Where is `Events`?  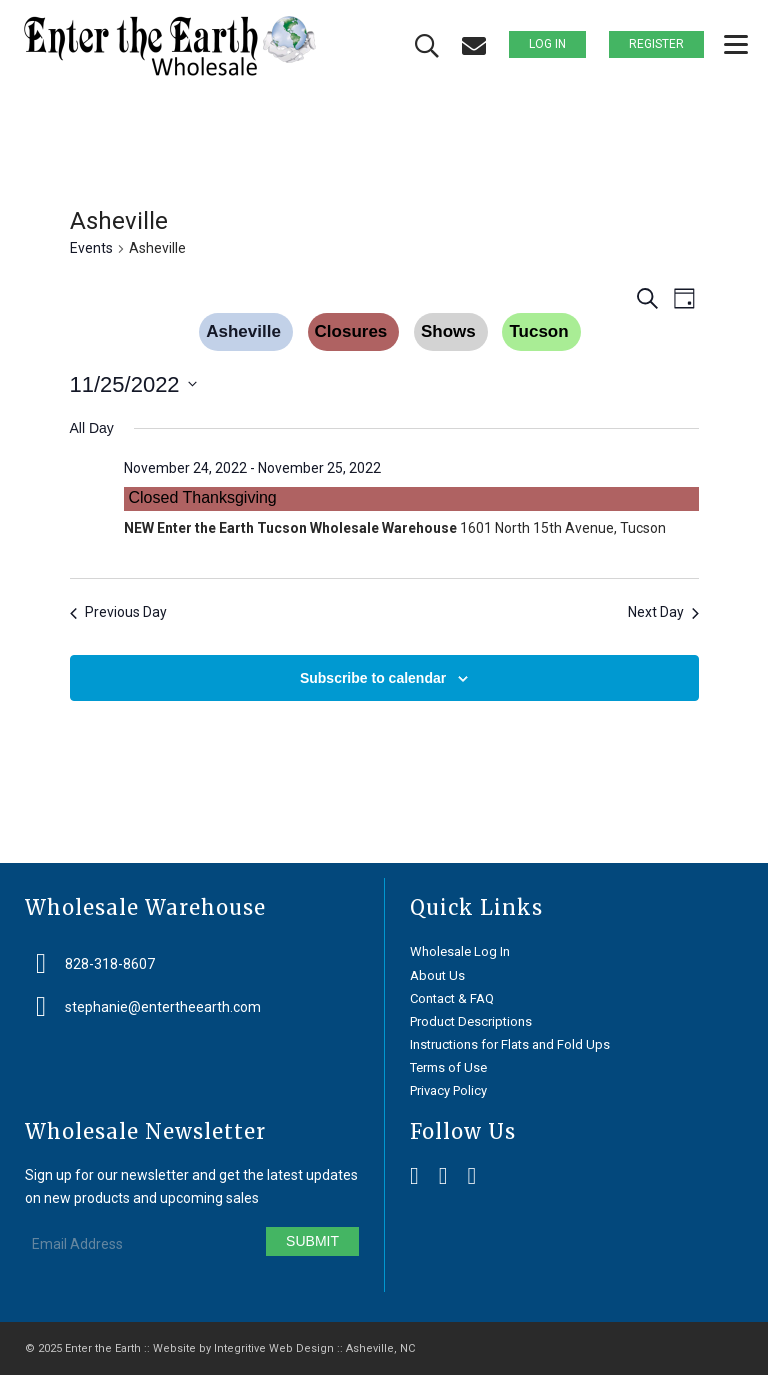 Events is located at coordinates (91, 248).